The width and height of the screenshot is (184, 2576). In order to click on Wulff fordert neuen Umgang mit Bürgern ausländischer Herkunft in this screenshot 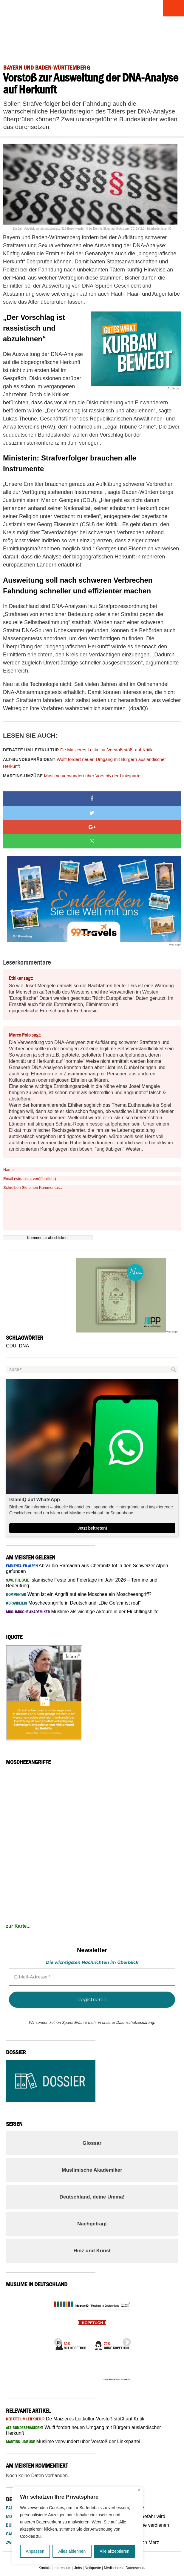, I will do `click(84, 763)`.